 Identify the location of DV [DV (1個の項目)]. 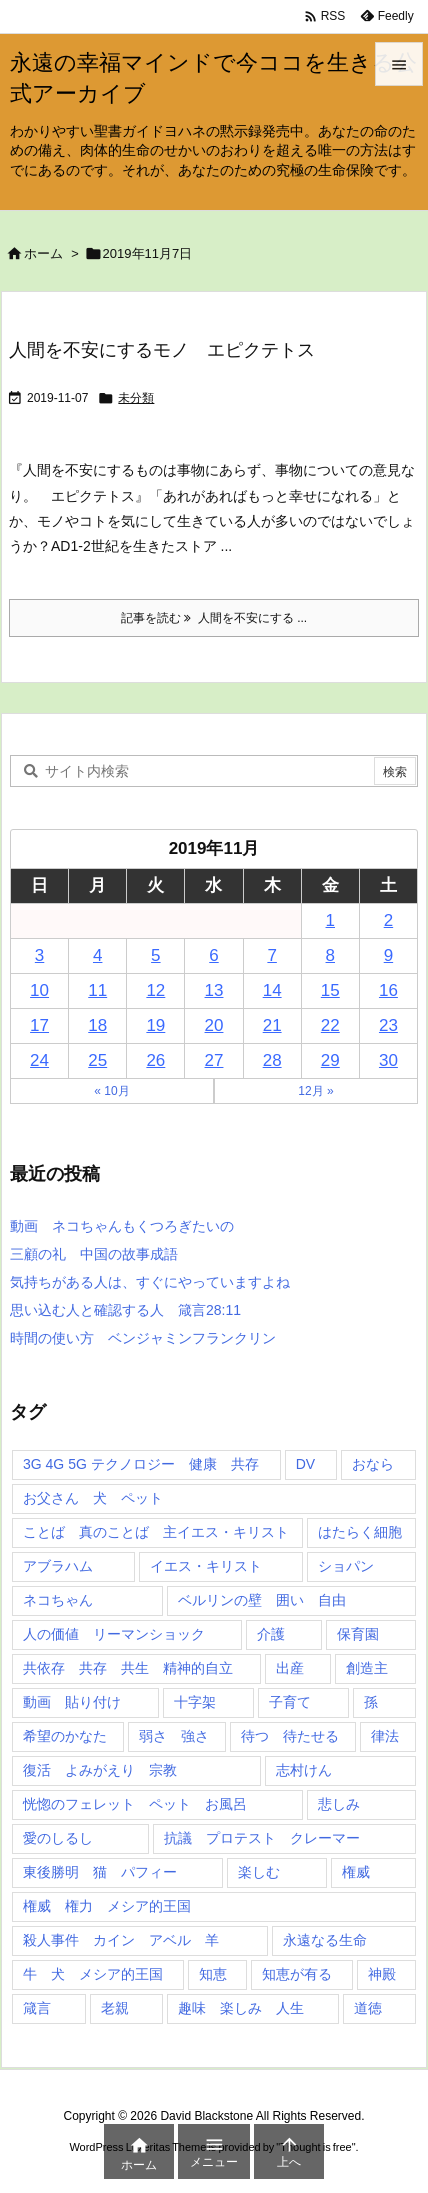
(305, 1464).